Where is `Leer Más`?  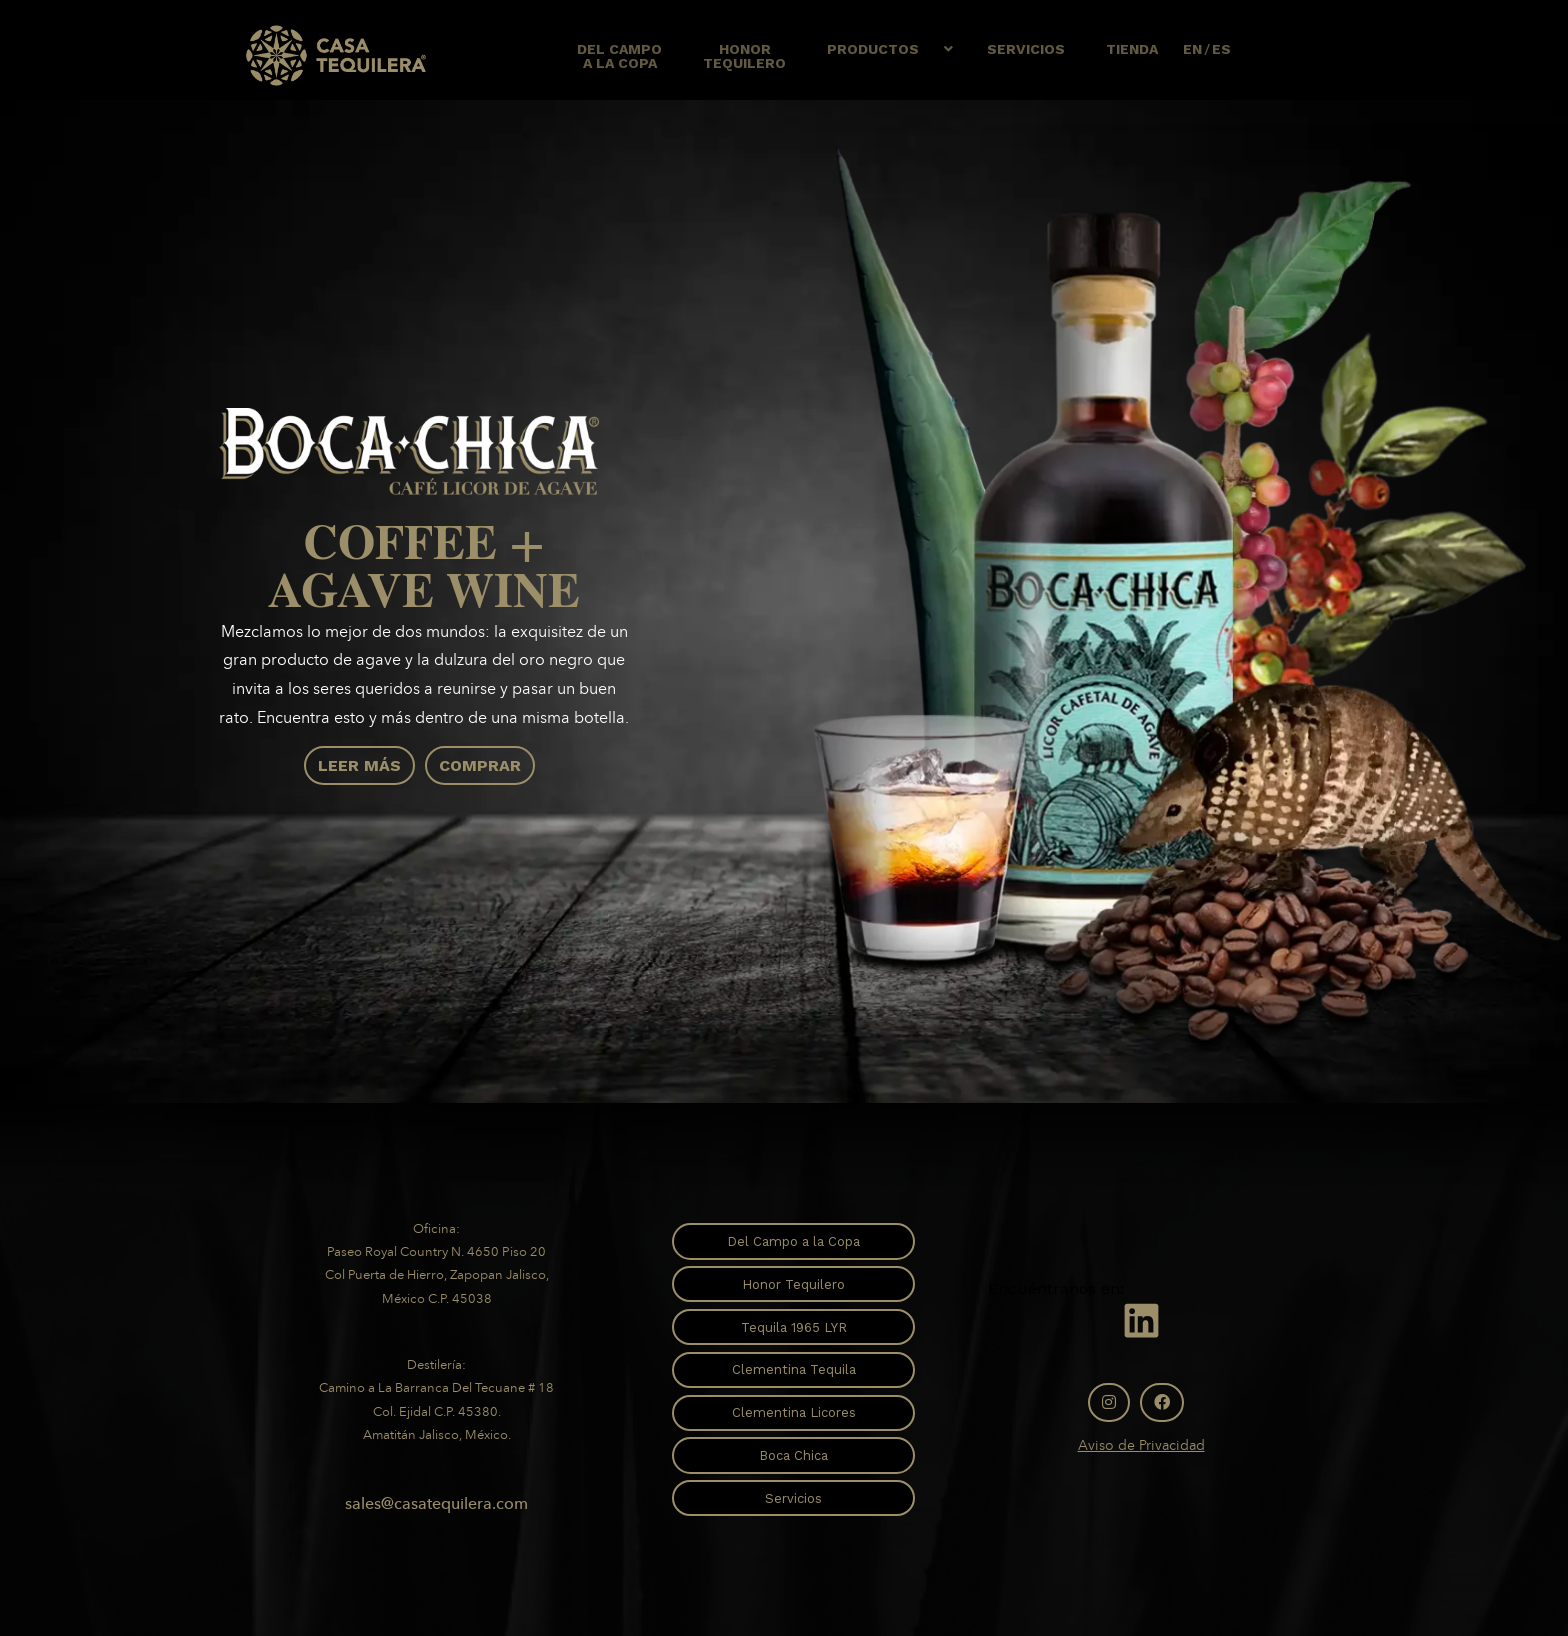
Leer Más is located at coordinates (359, 765).